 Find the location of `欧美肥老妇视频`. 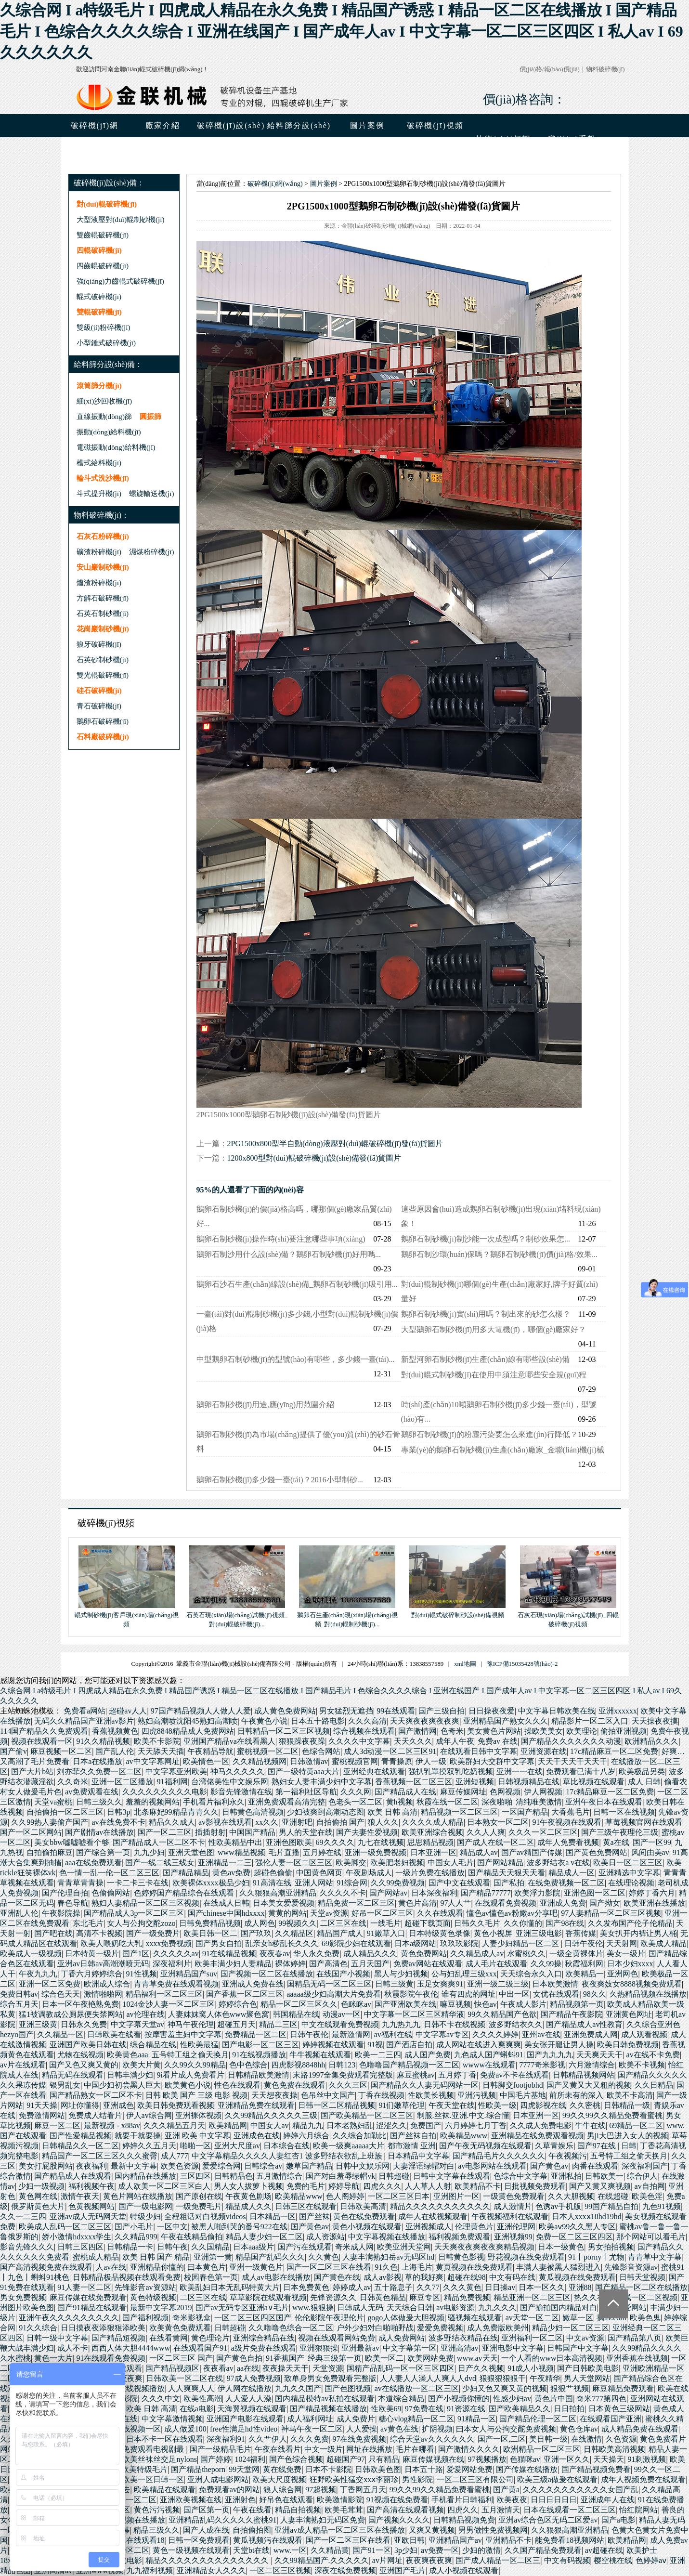

欧美肥老妇视频 is located at coordinates (397, 1862).